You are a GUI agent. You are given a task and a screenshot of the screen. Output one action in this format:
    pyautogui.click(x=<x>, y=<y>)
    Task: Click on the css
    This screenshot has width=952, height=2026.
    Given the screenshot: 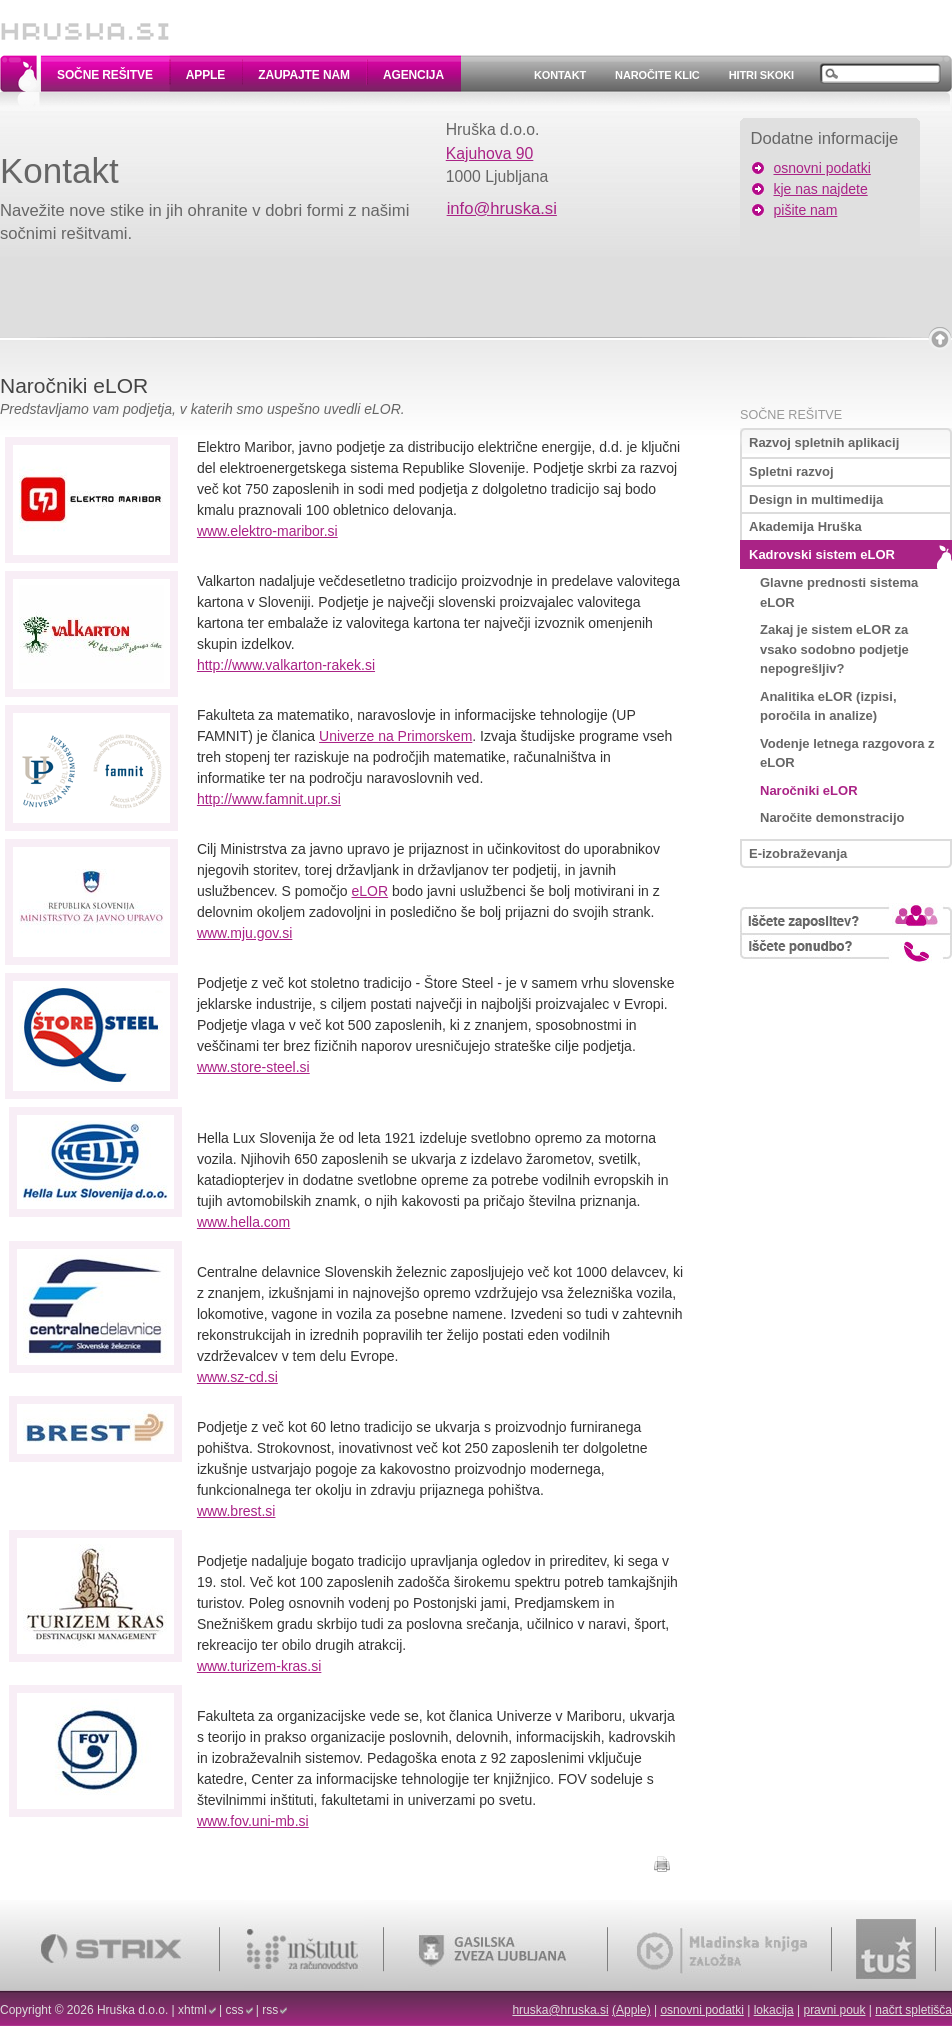 What is the action you would take?
    pyautogui.click(x=235, y=2010)
    